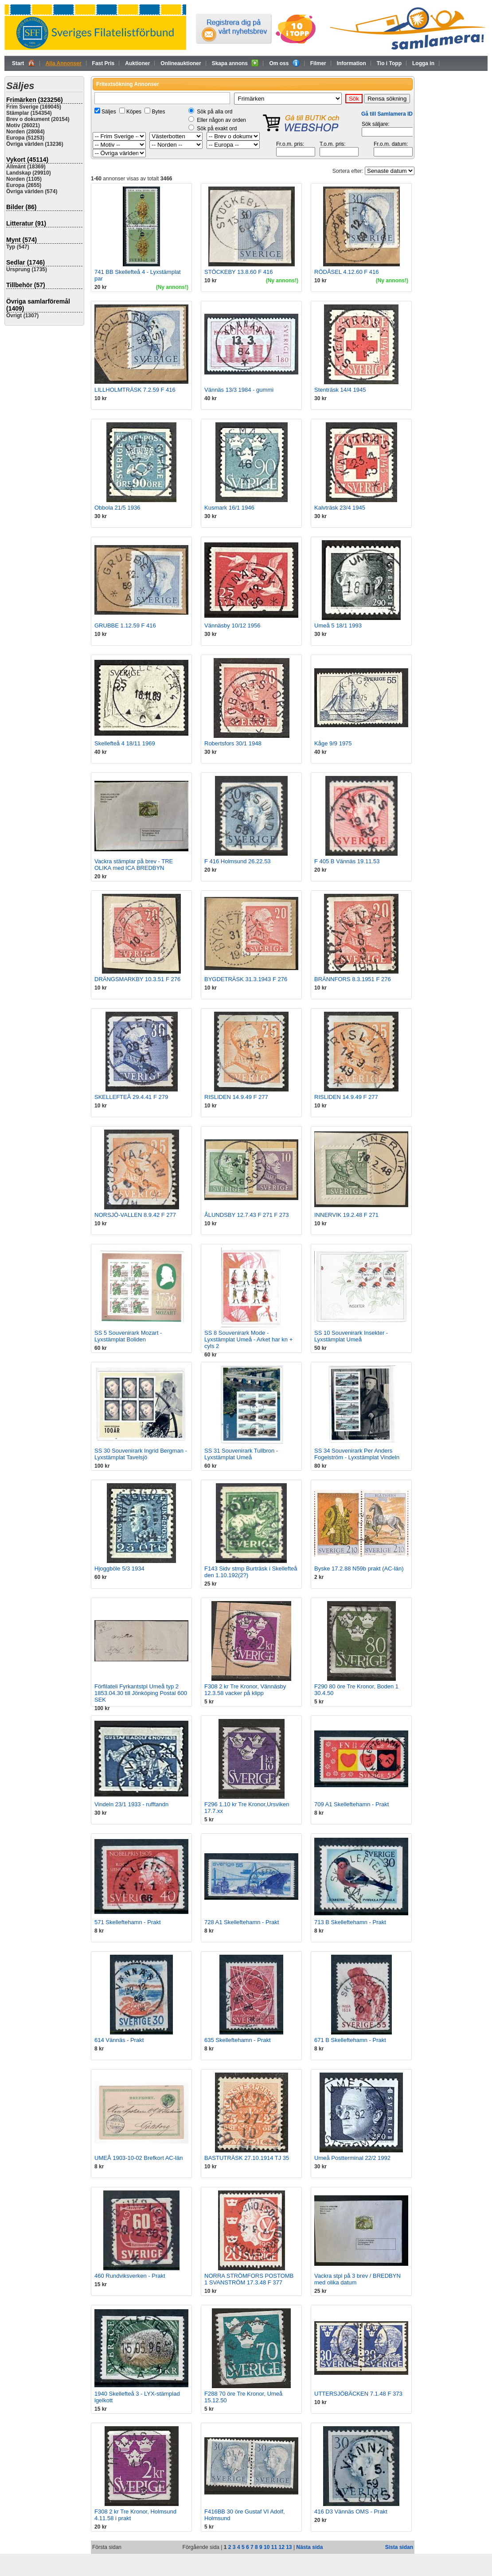 This screenshot has height=2576, width=492. What do you see at coordinates (217, 128) in the screenshot?
I see `Sök på exakt ord` at bounding box center [217, 128].